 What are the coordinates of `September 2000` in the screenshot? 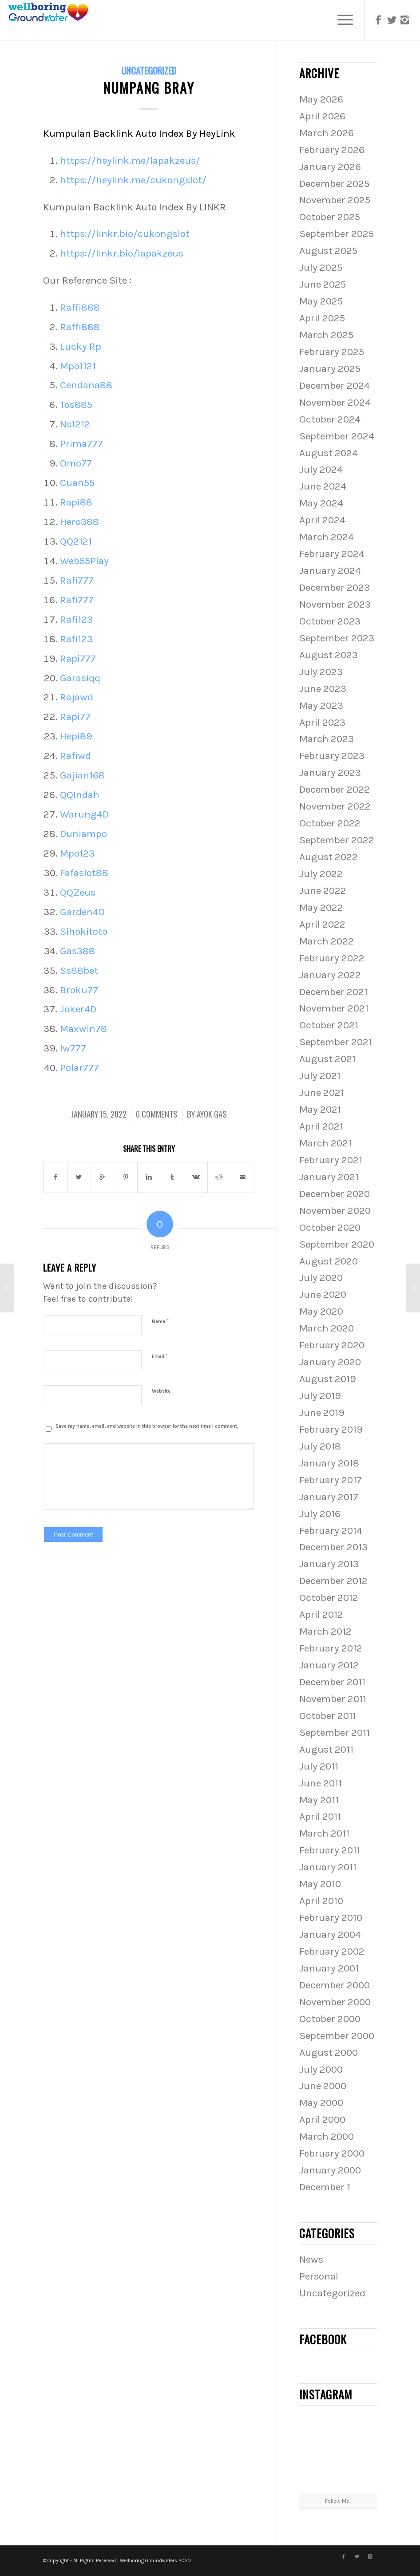 It's located at (336, 2036).